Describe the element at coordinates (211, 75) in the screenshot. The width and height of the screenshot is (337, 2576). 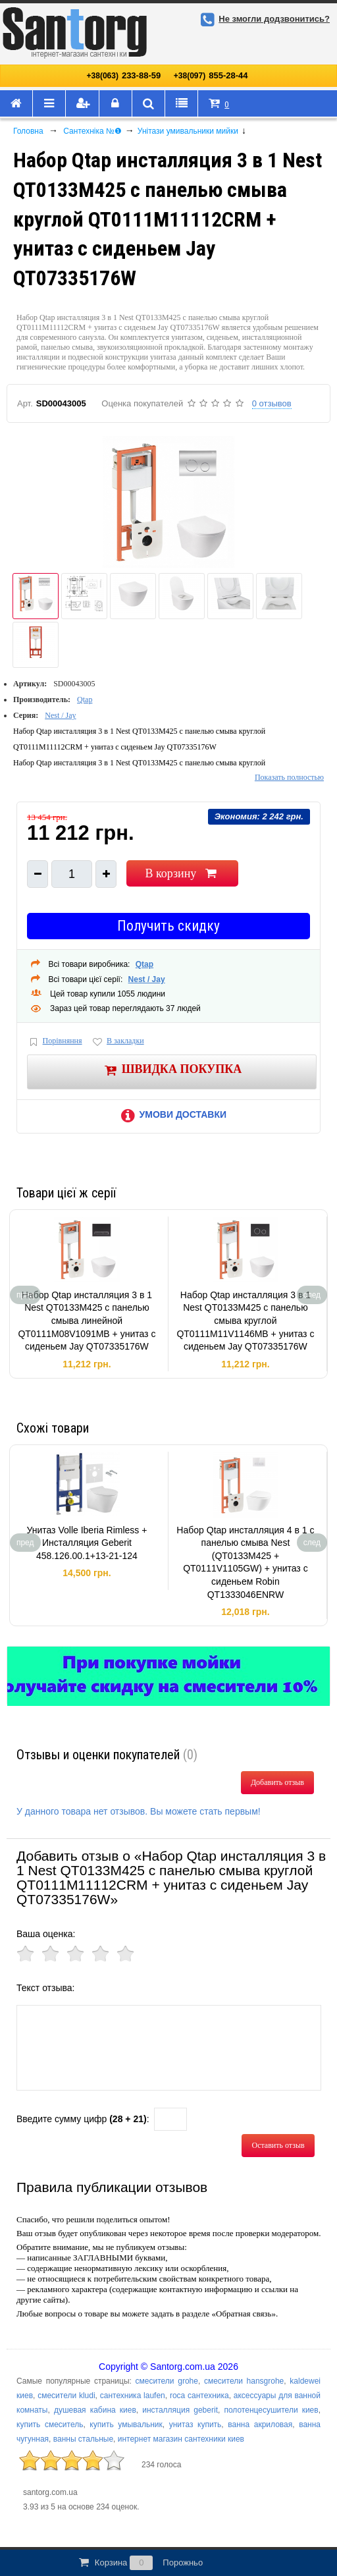
I see `855-28-44` at that location.